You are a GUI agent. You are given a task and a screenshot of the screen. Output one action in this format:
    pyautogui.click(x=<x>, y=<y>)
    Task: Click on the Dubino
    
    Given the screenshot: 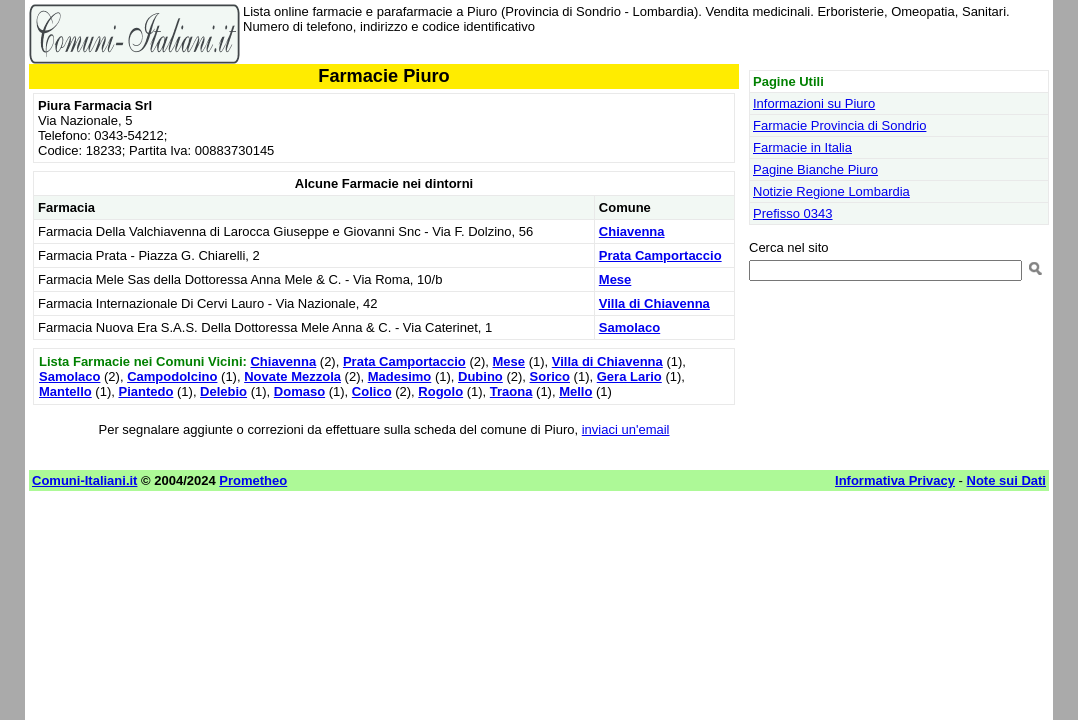 What is the action you would take?
    pyautogui.click(x=480, y=376)
    